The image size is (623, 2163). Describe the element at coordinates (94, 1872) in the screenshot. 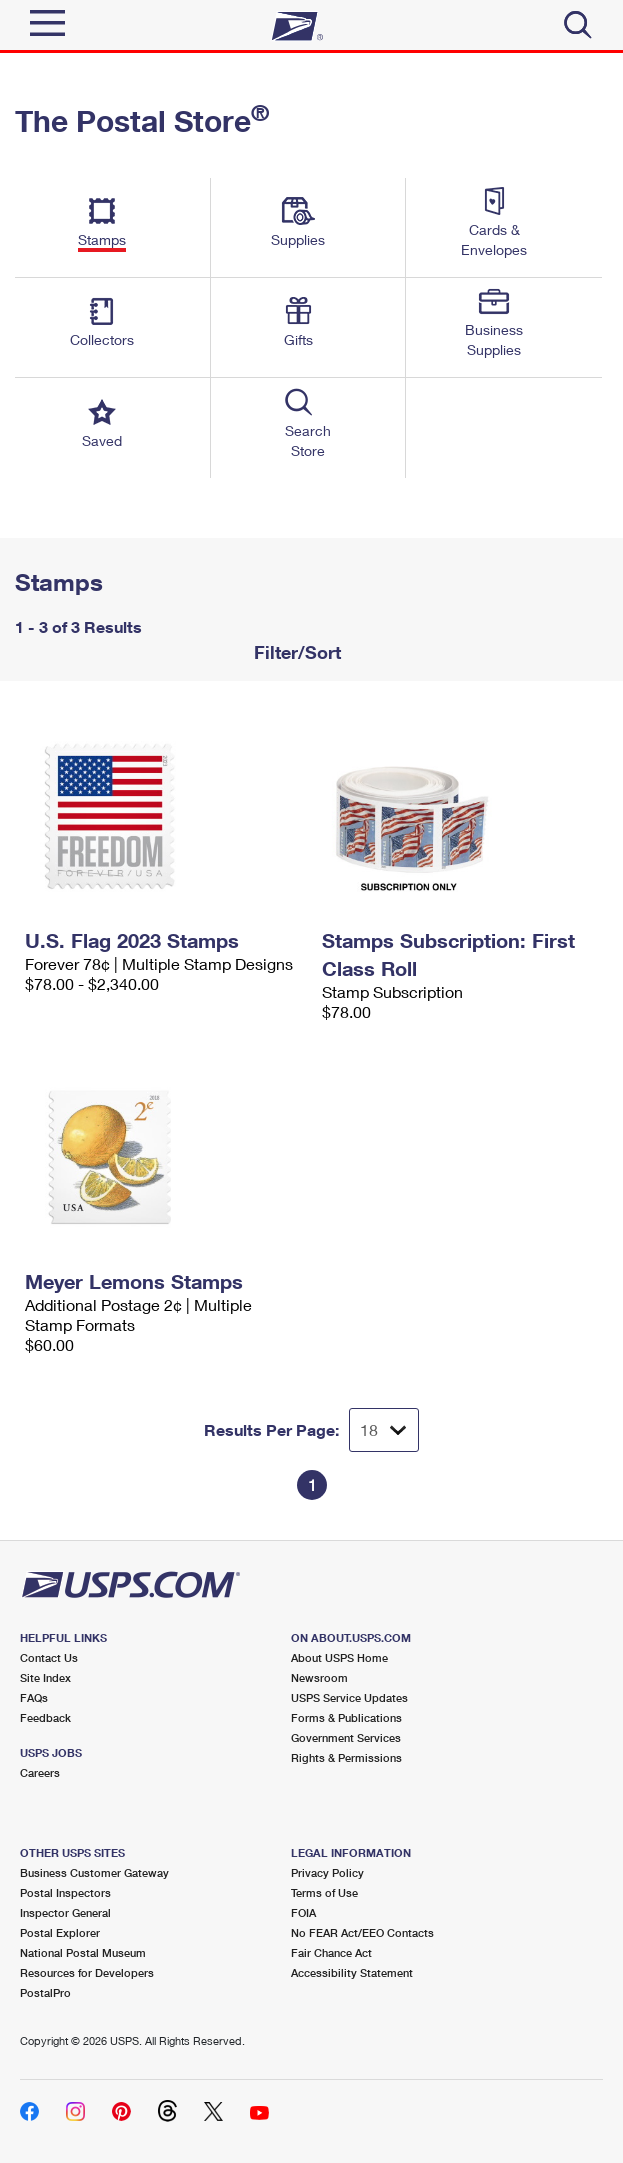

I see `Business Customer Gateway` at that location.